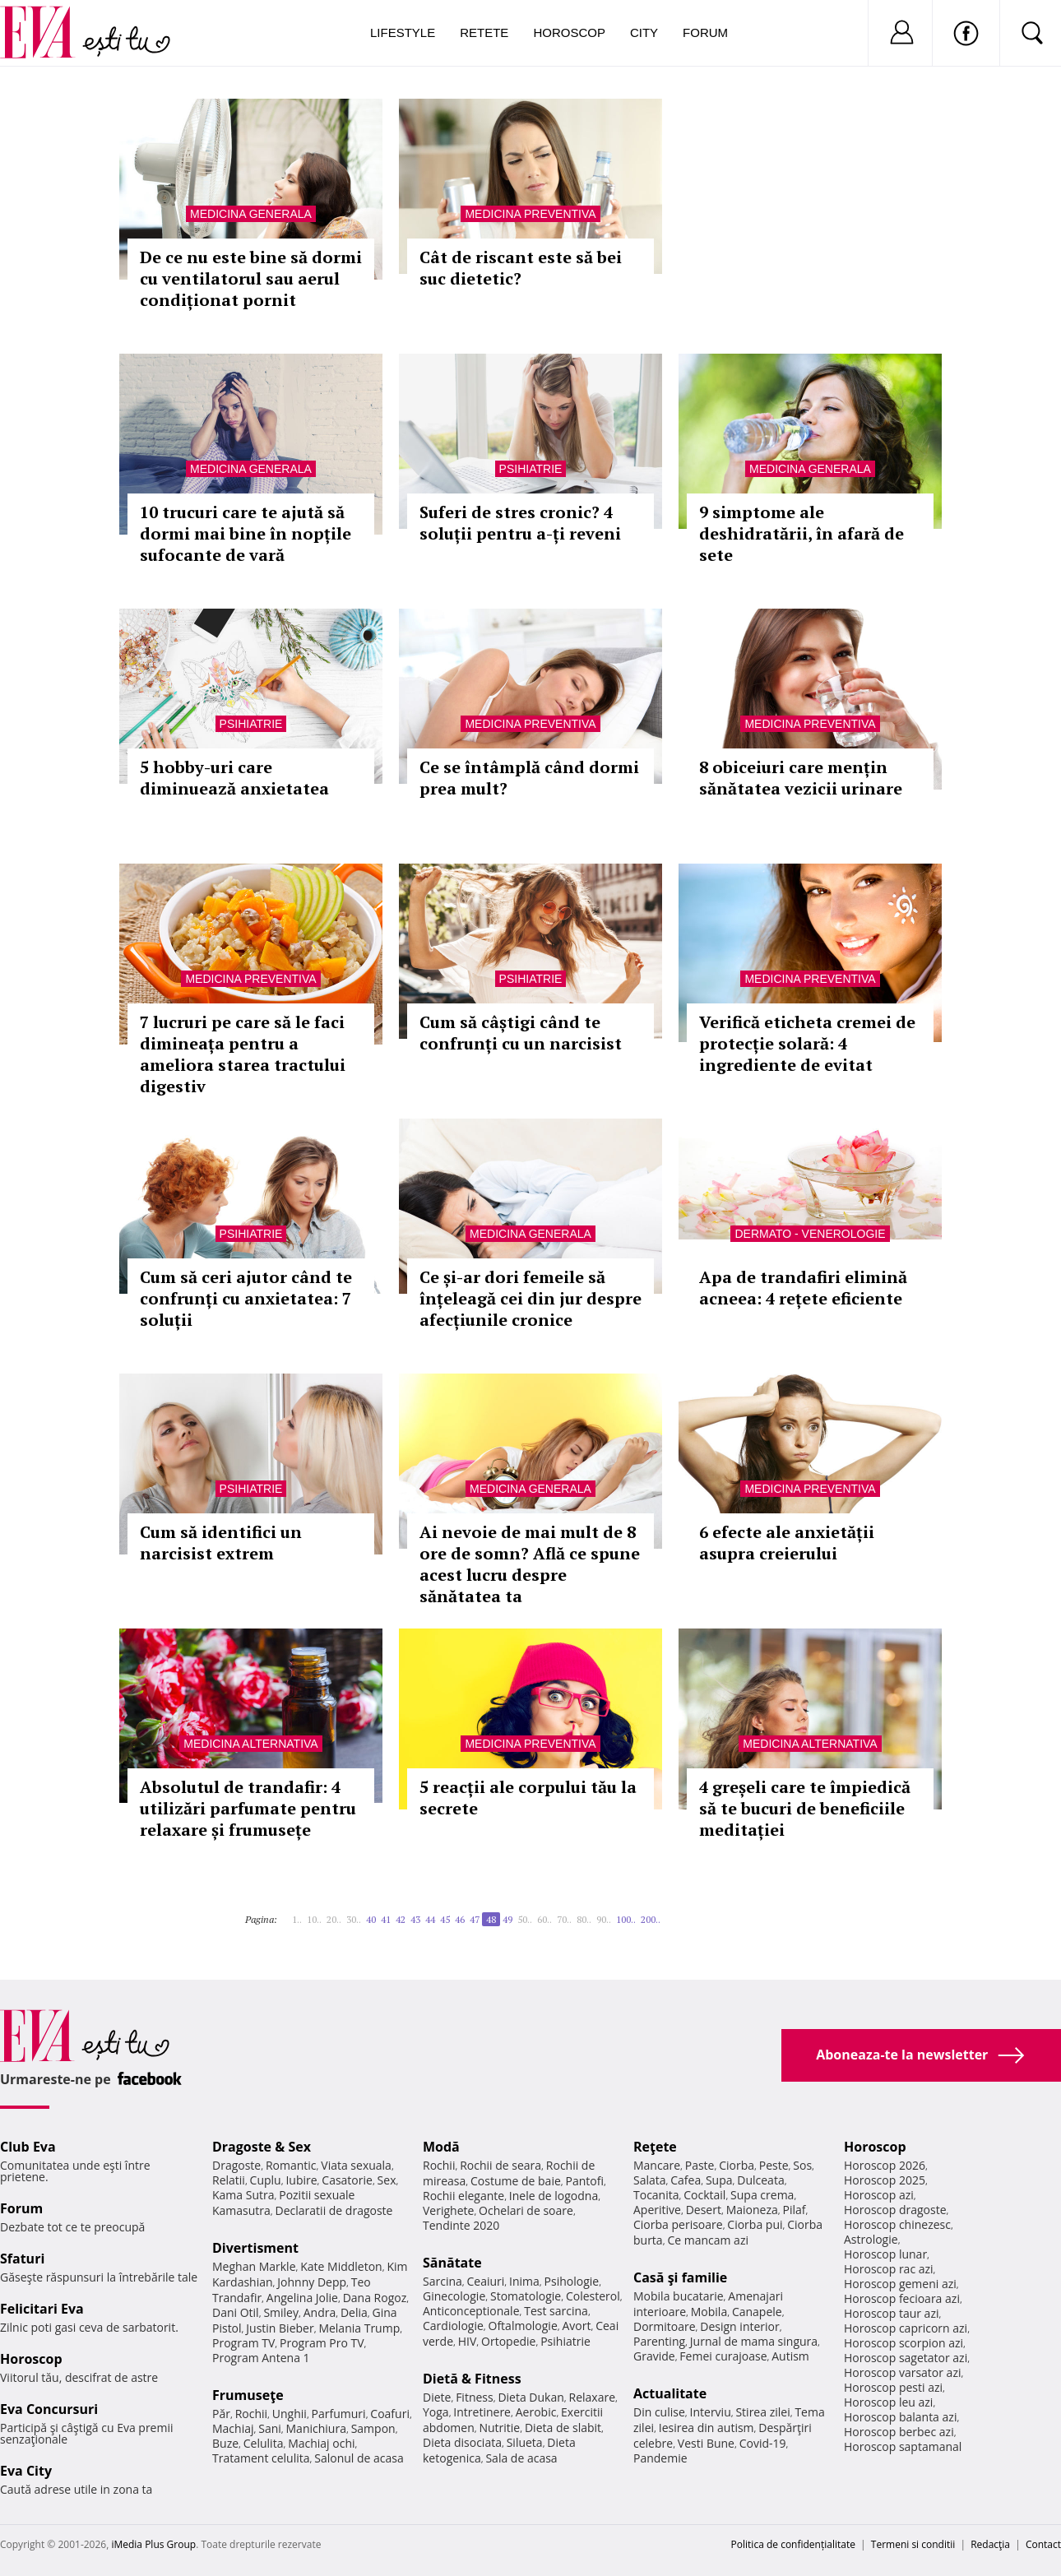 The height and width of the screenshot is (2576, 1061). What do you see at coordinates (762, 2412) in the screenshot?
I see `Stirea zilei` at bounding box center [762, 2412].